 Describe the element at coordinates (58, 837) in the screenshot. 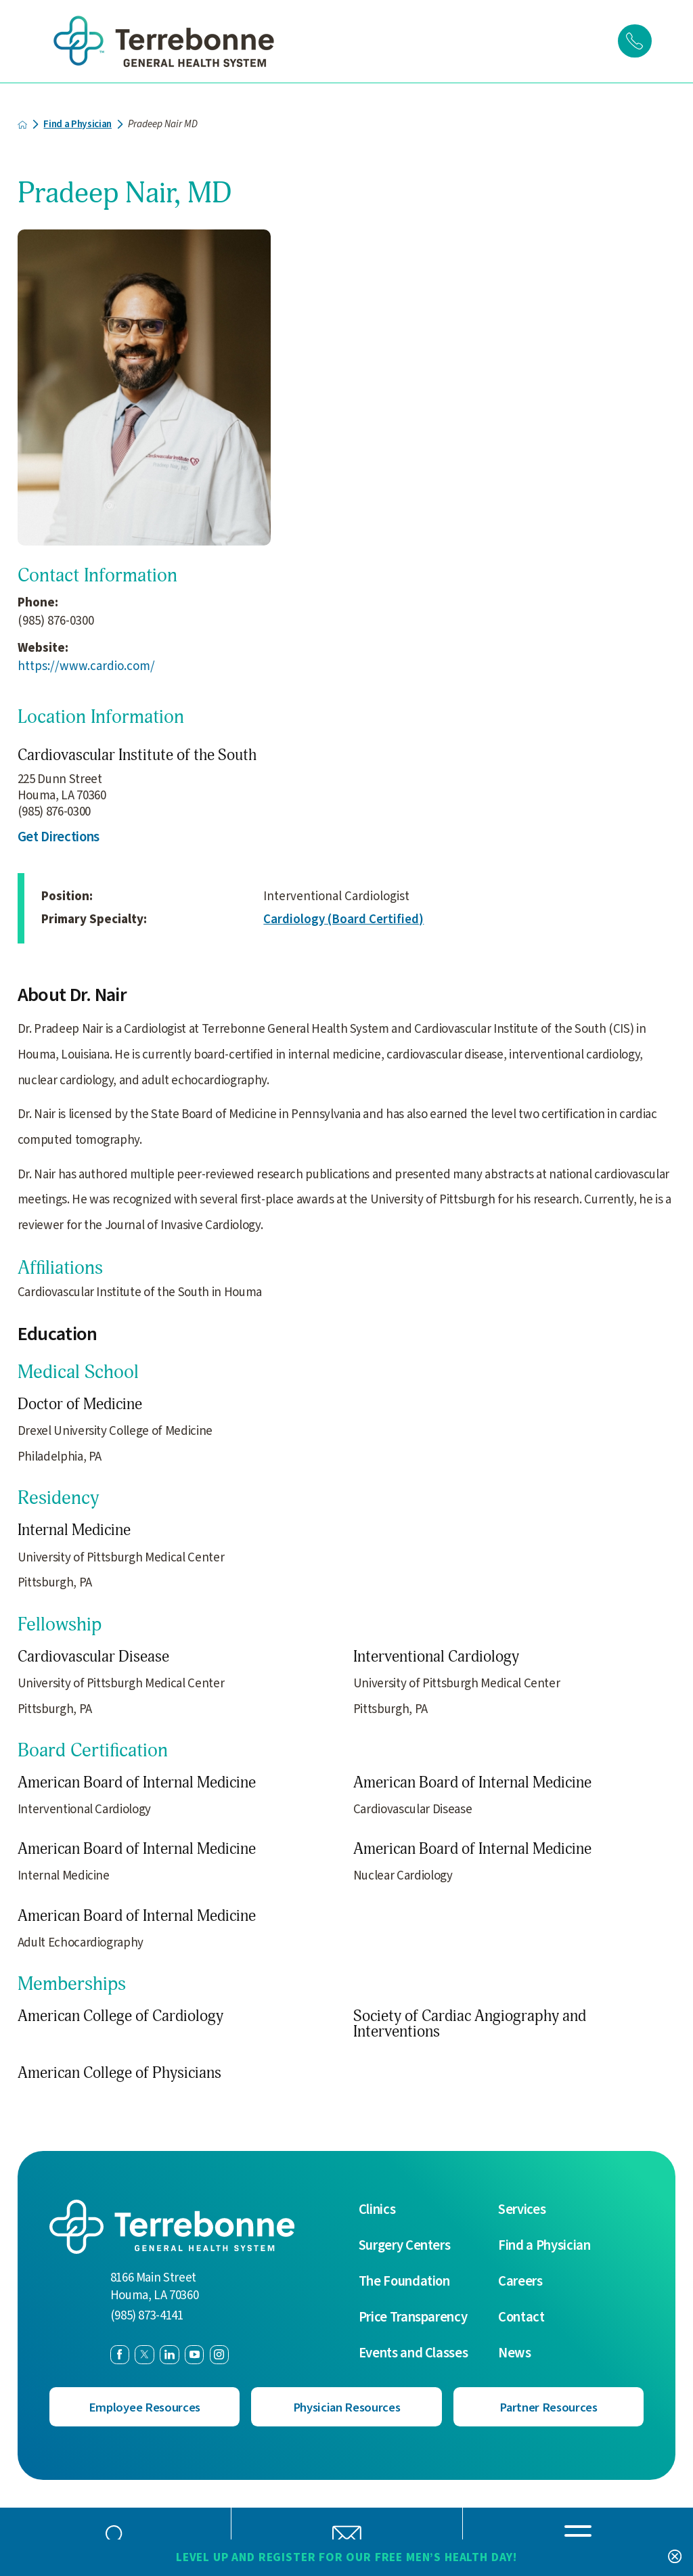

I see `Get Directions [get directions to this location]` at that location.